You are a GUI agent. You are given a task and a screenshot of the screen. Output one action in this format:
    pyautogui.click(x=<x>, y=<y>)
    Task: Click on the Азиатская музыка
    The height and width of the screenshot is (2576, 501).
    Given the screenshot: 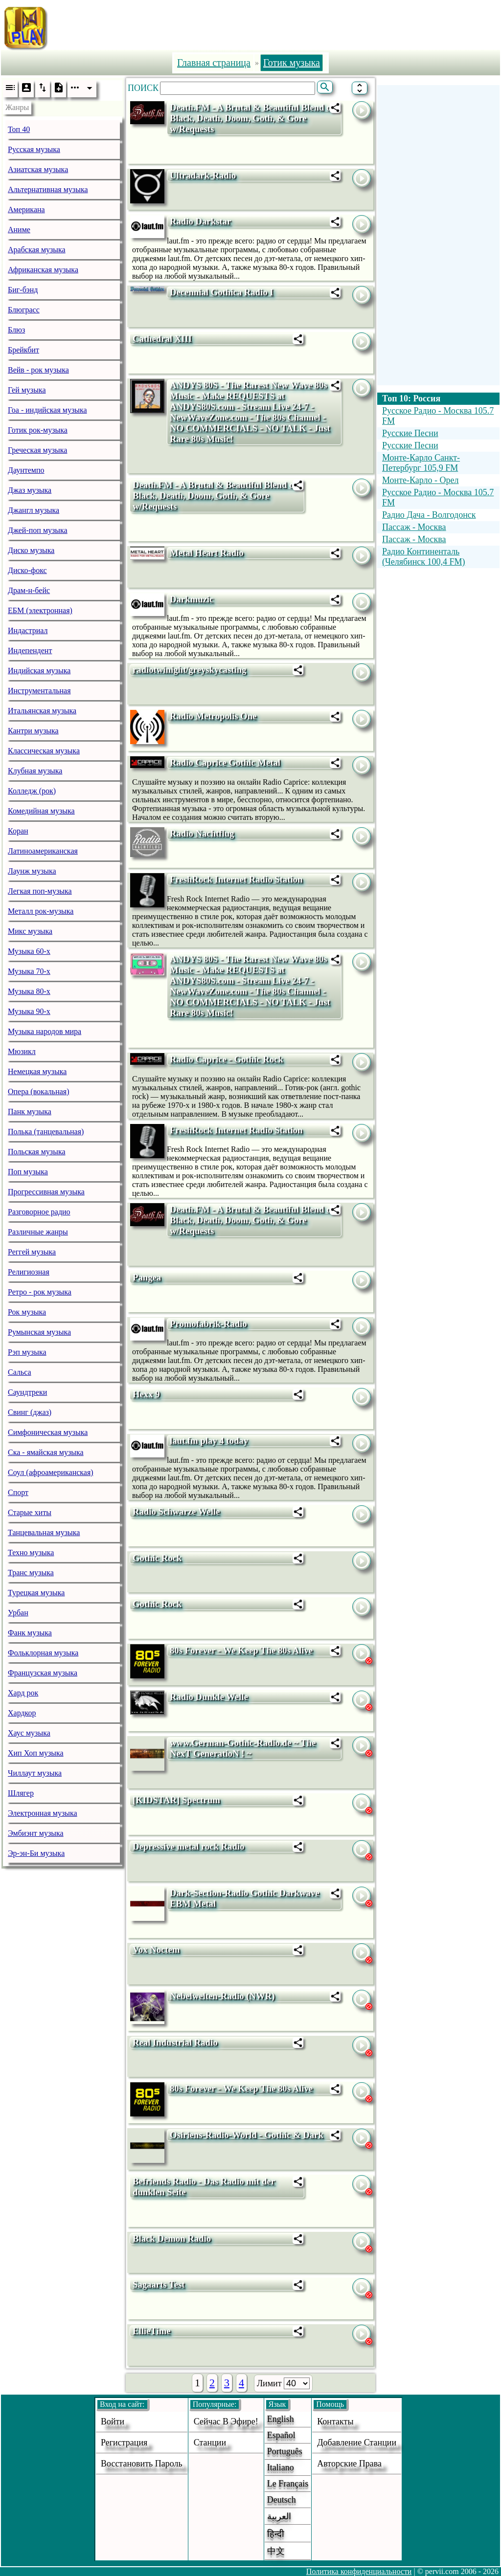 What is the action you would take?
    pyautogui.click(x=38, y=169)
    